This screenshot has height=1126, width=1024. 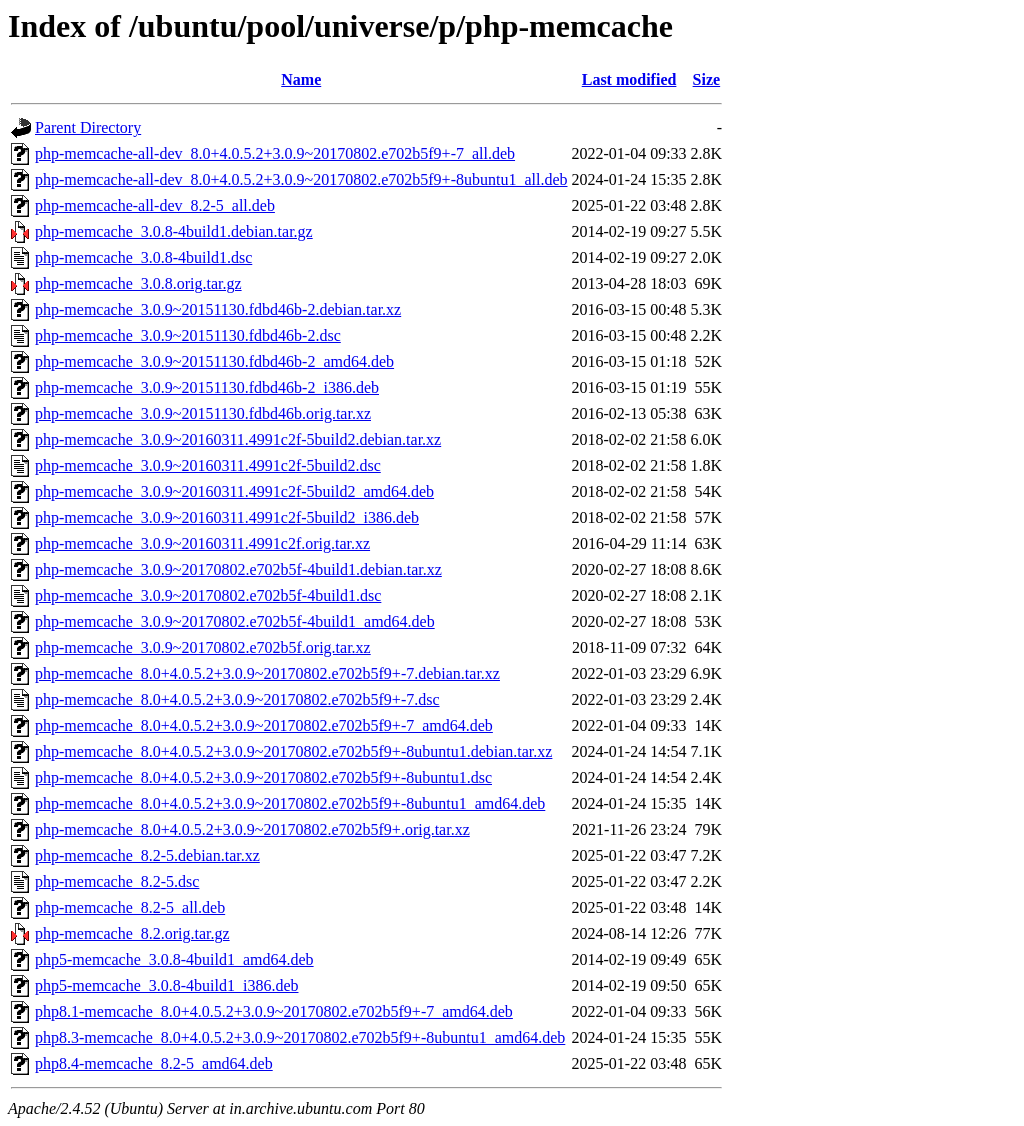 I want to click on php8.4-memcache_8.2-5_amd64.deb, so click(x=154, y=1063).